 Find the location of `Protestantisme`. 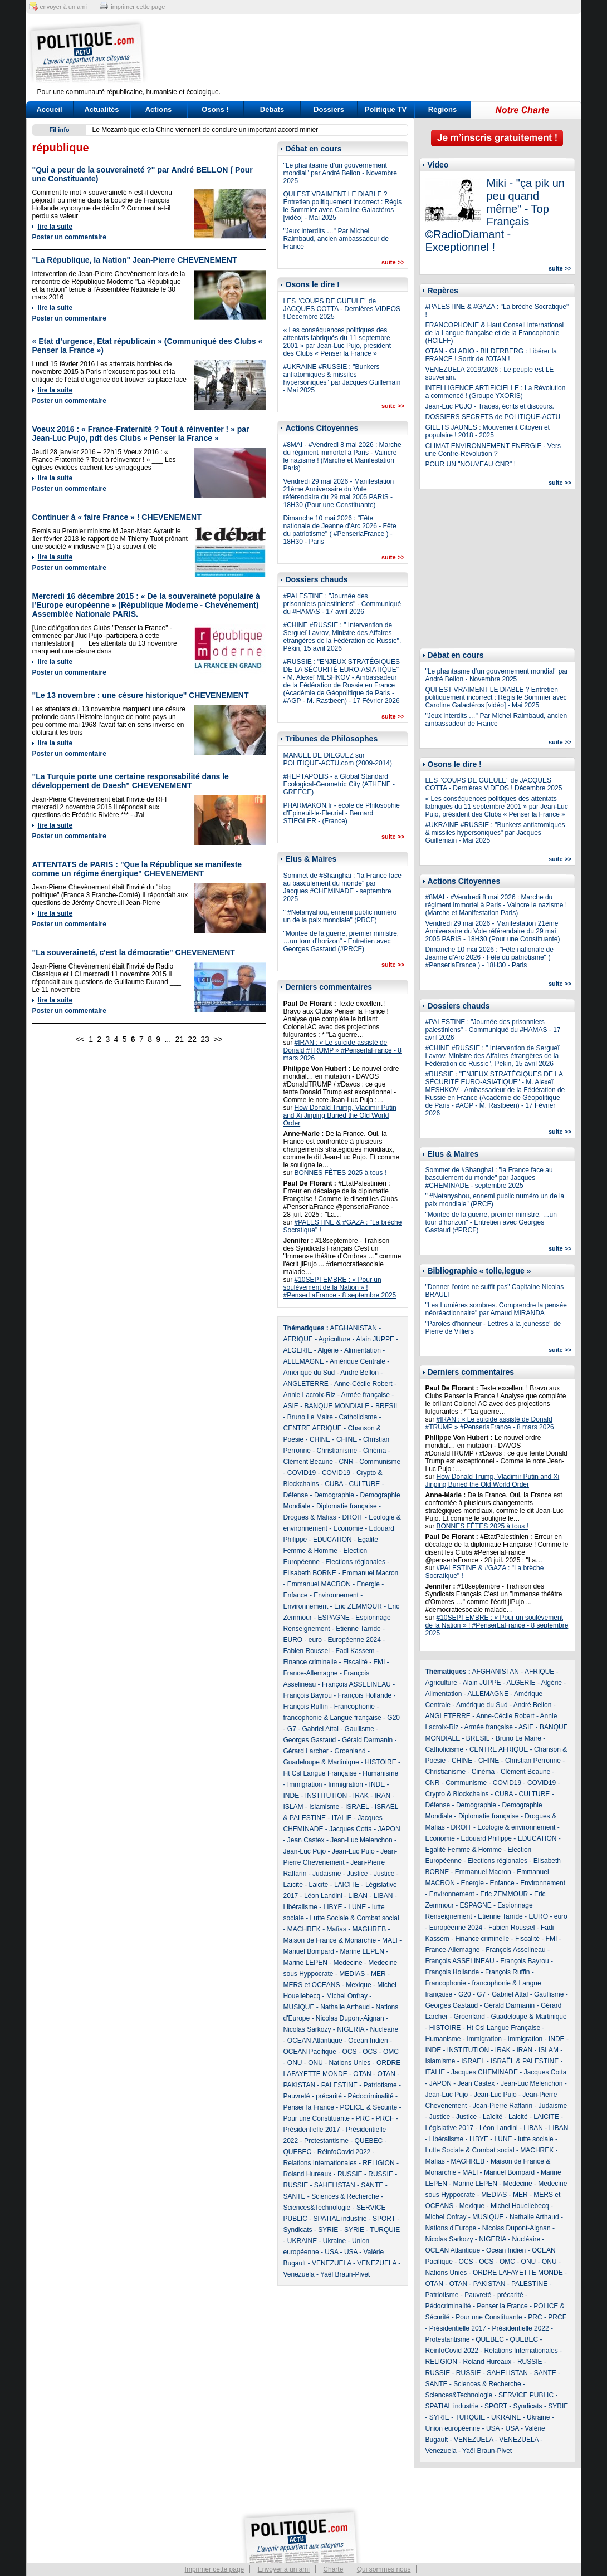

Protestantisme is located at coordinates (326, 2141).